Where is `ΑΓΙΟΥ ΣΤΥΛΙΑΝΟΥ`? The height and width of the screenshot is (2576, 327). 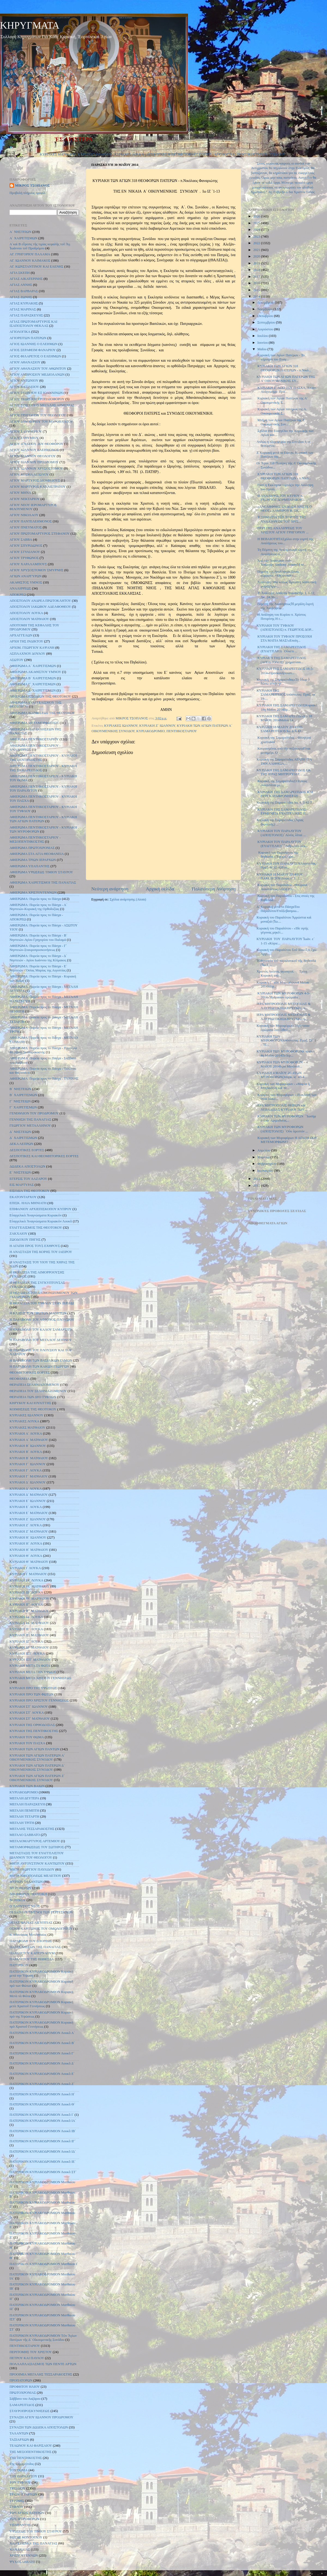
ΑΓΙΟΥ ΣΤΥΛΙΑΝΟΥ is located at coordinates (25, 552).